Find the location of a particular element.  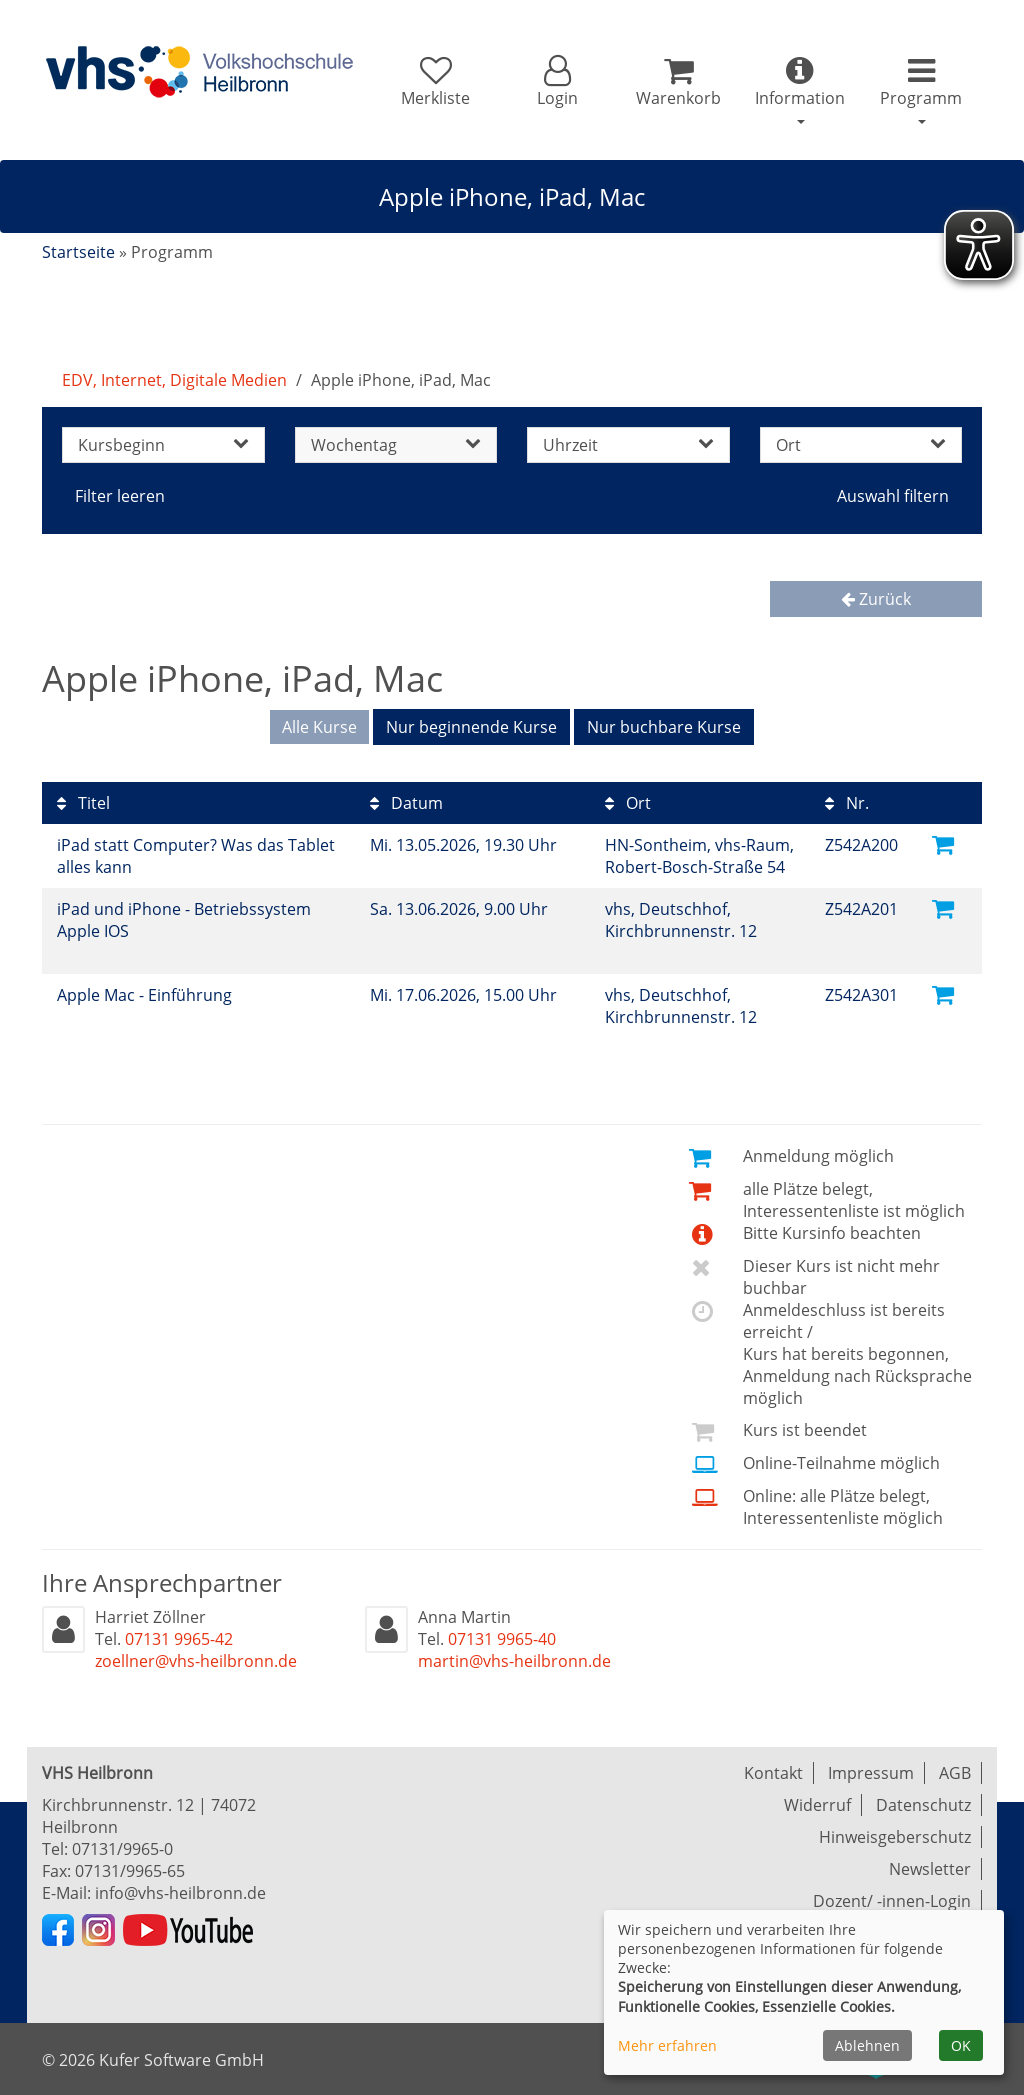

martin@vhs-heilbronn.de is located at coordinates (514, 1661).